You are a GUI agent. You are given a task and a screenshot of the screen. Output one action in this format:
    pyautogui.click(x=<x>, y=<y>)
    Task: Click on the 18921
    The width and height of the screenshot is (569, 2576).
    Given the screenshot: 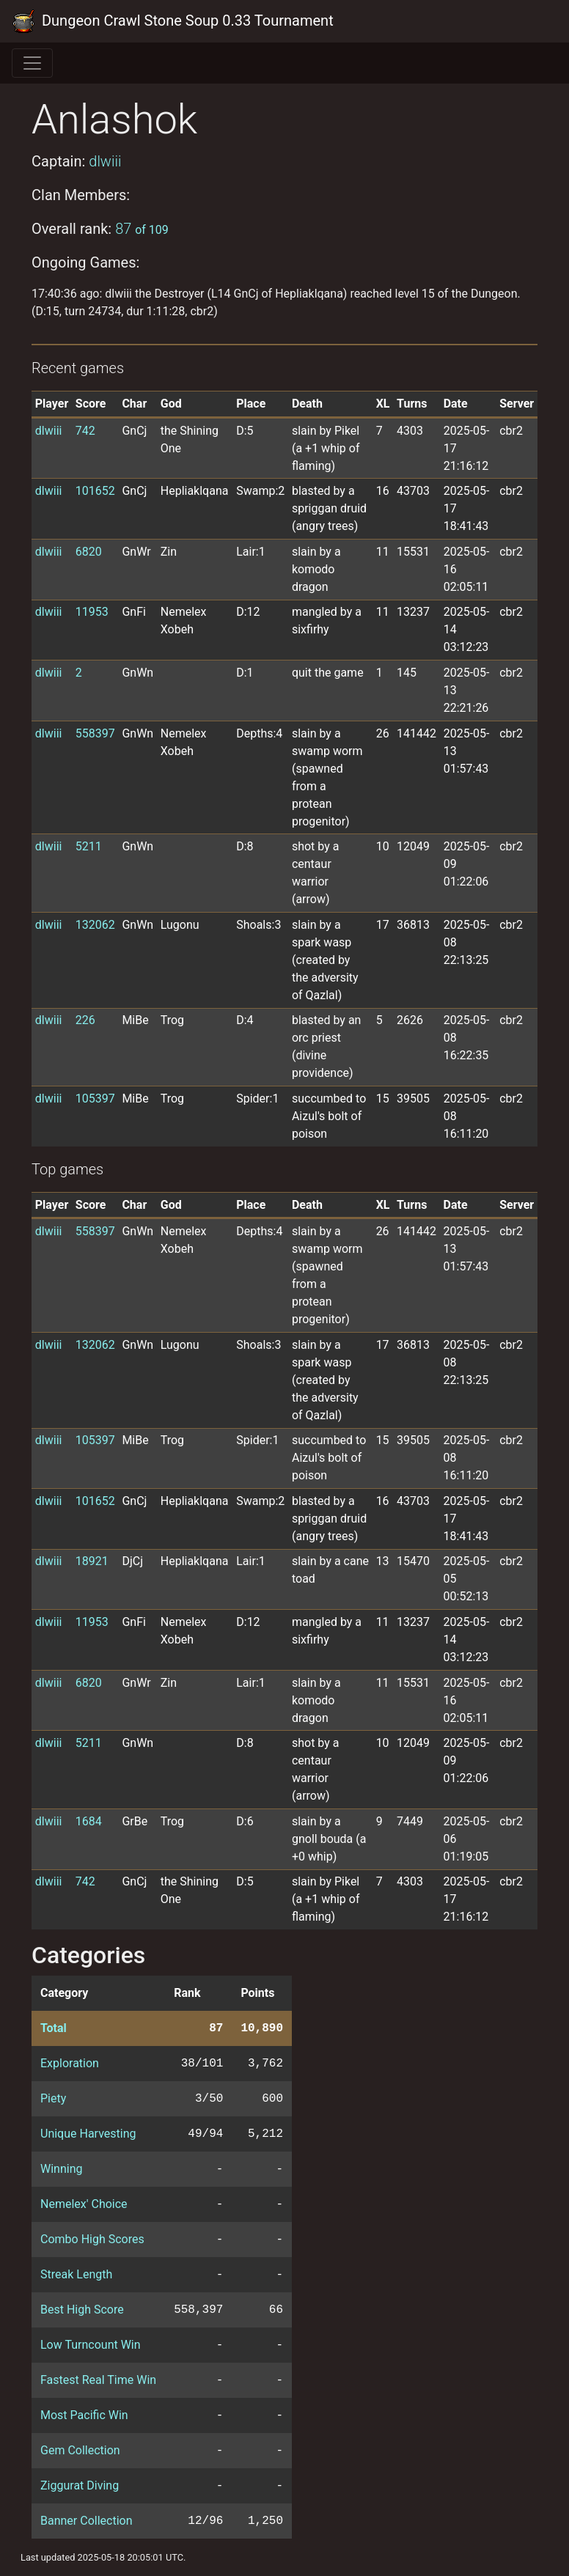 What is the action you would take?
    pyautogui.click(x=92, y=1561)
    